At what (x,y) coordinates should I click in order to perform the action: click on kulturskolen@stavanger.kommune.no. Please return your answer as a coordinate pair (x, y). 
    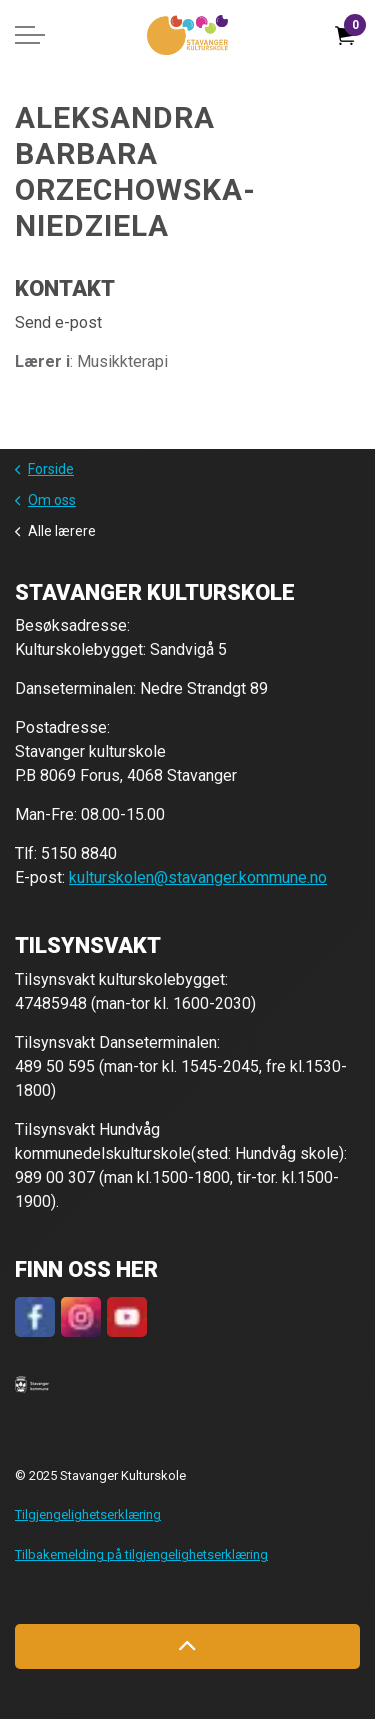
    Looking at the image, I should click on (198, 877).